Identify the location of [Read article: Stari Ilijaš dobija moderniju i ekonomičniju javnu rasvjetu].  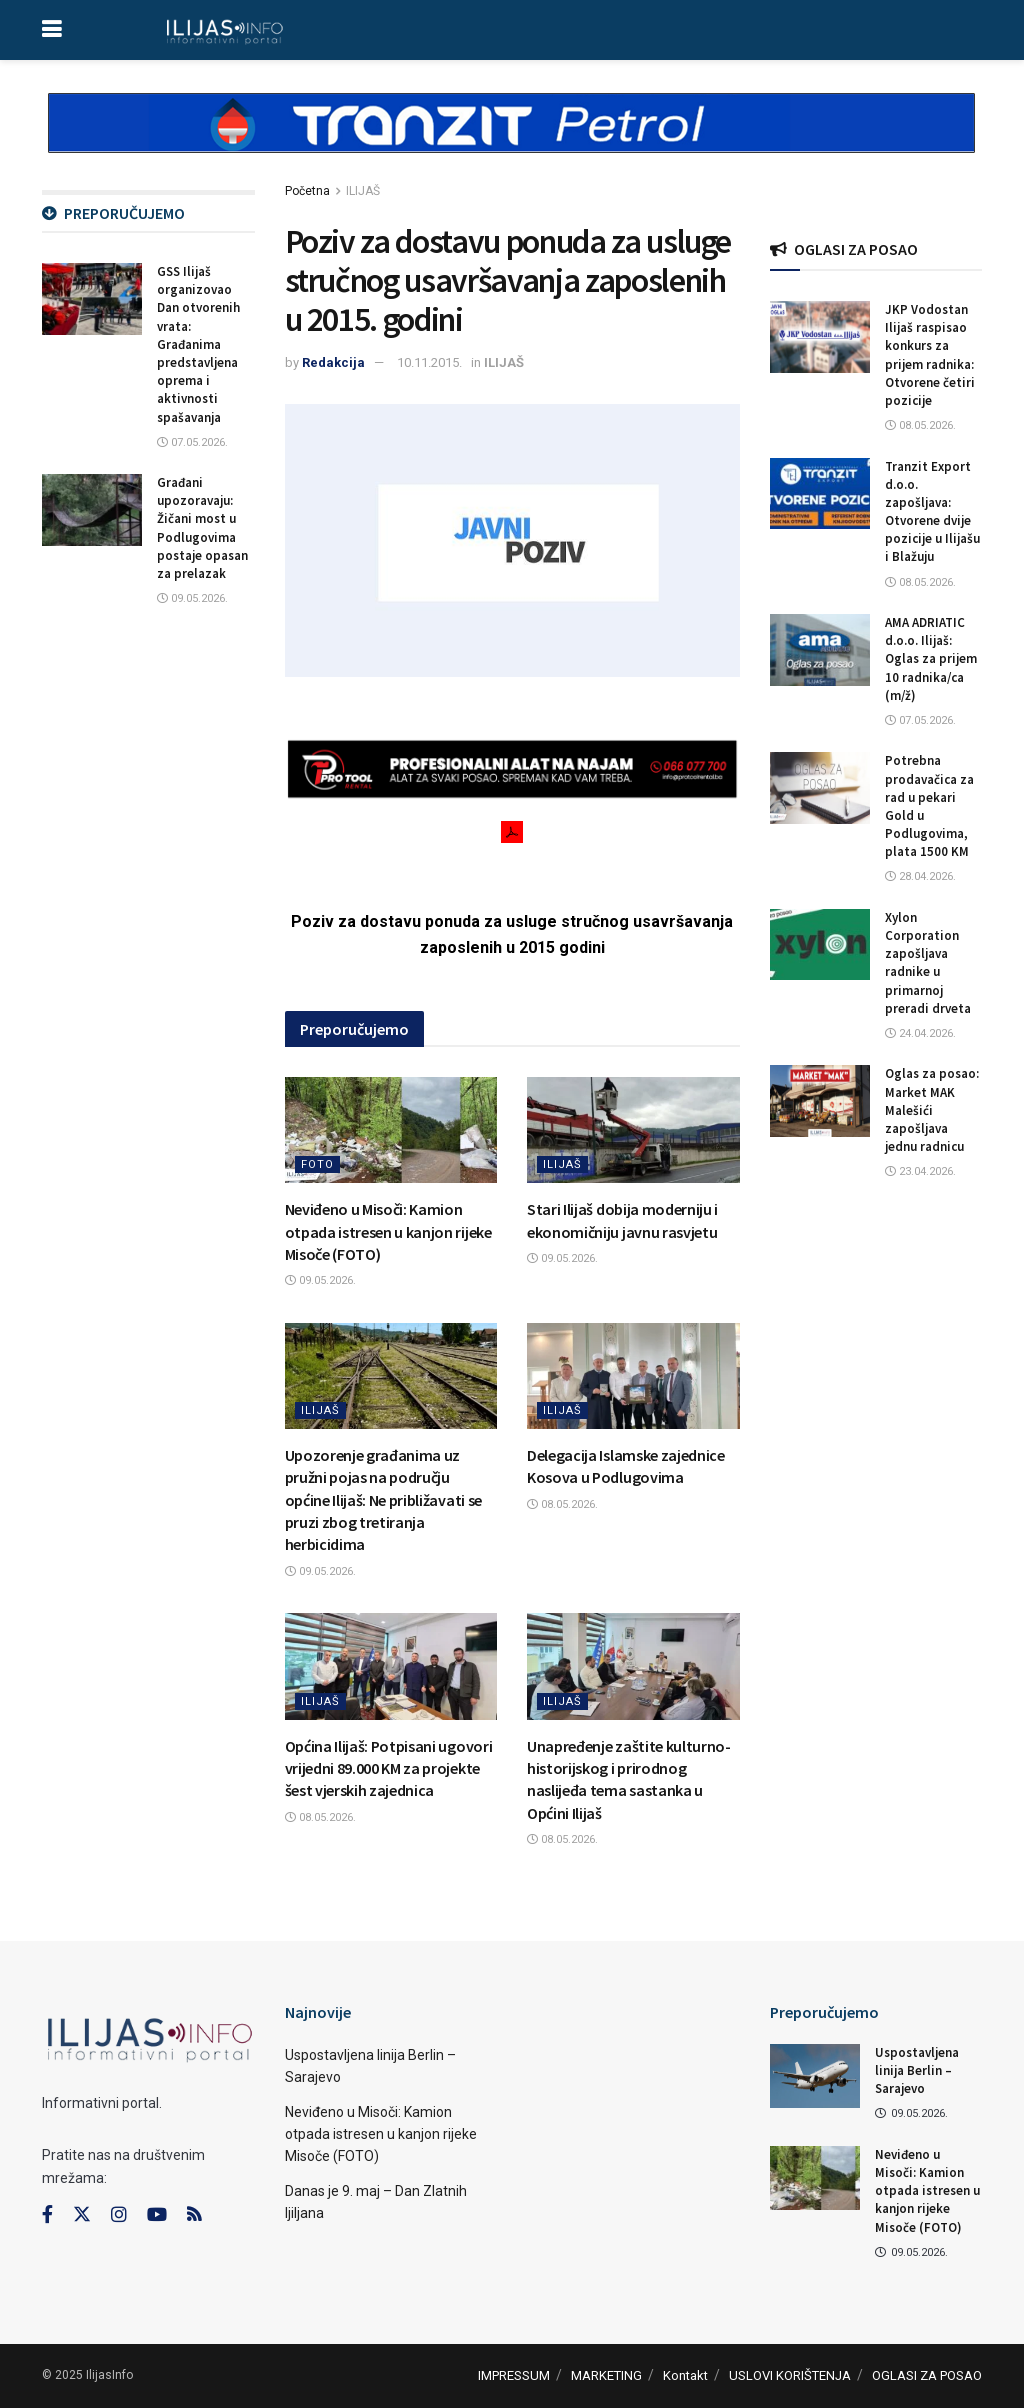
(633, 1130).